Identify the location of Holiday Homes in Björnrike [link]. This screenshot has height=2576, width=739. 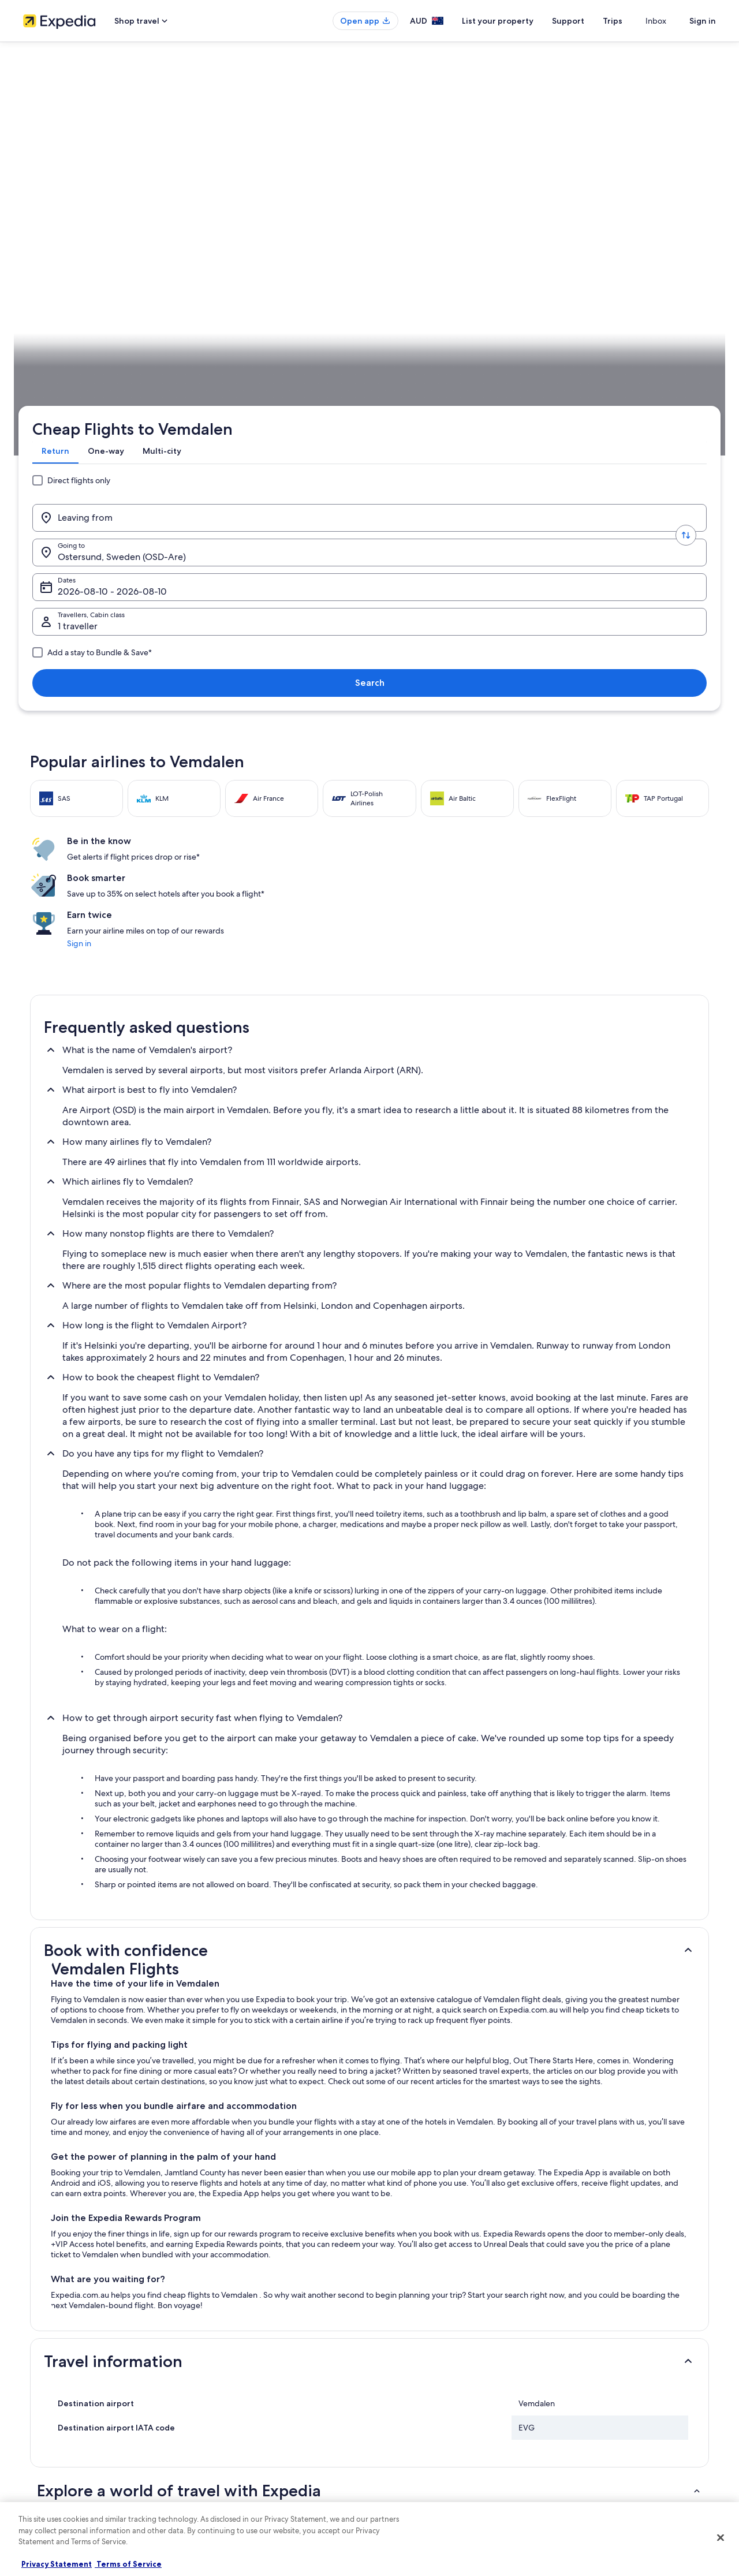
(421, 2165).